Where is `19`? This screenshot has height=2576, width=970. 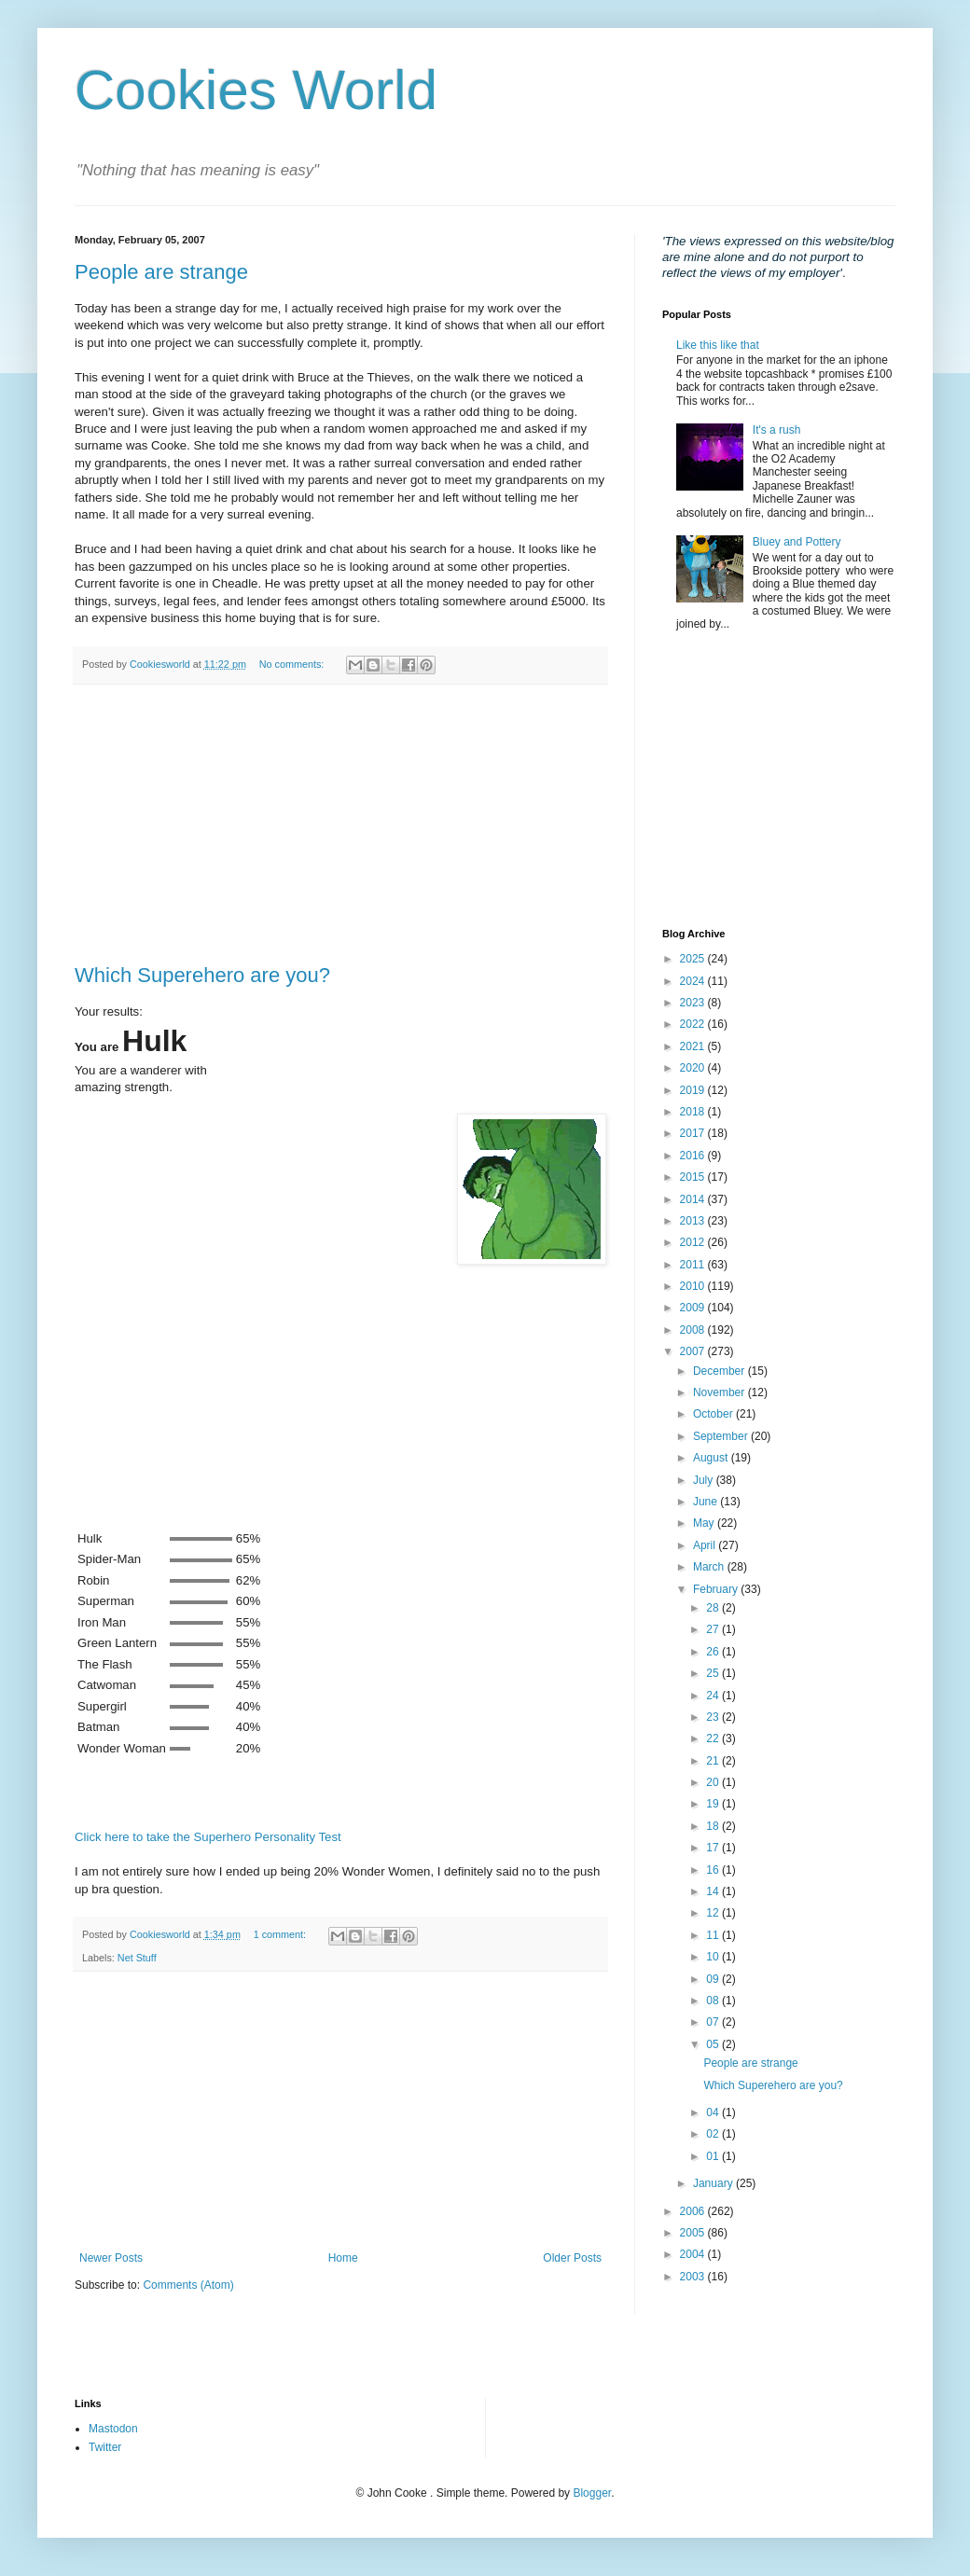
19 is located at coordinates (714, 1803).